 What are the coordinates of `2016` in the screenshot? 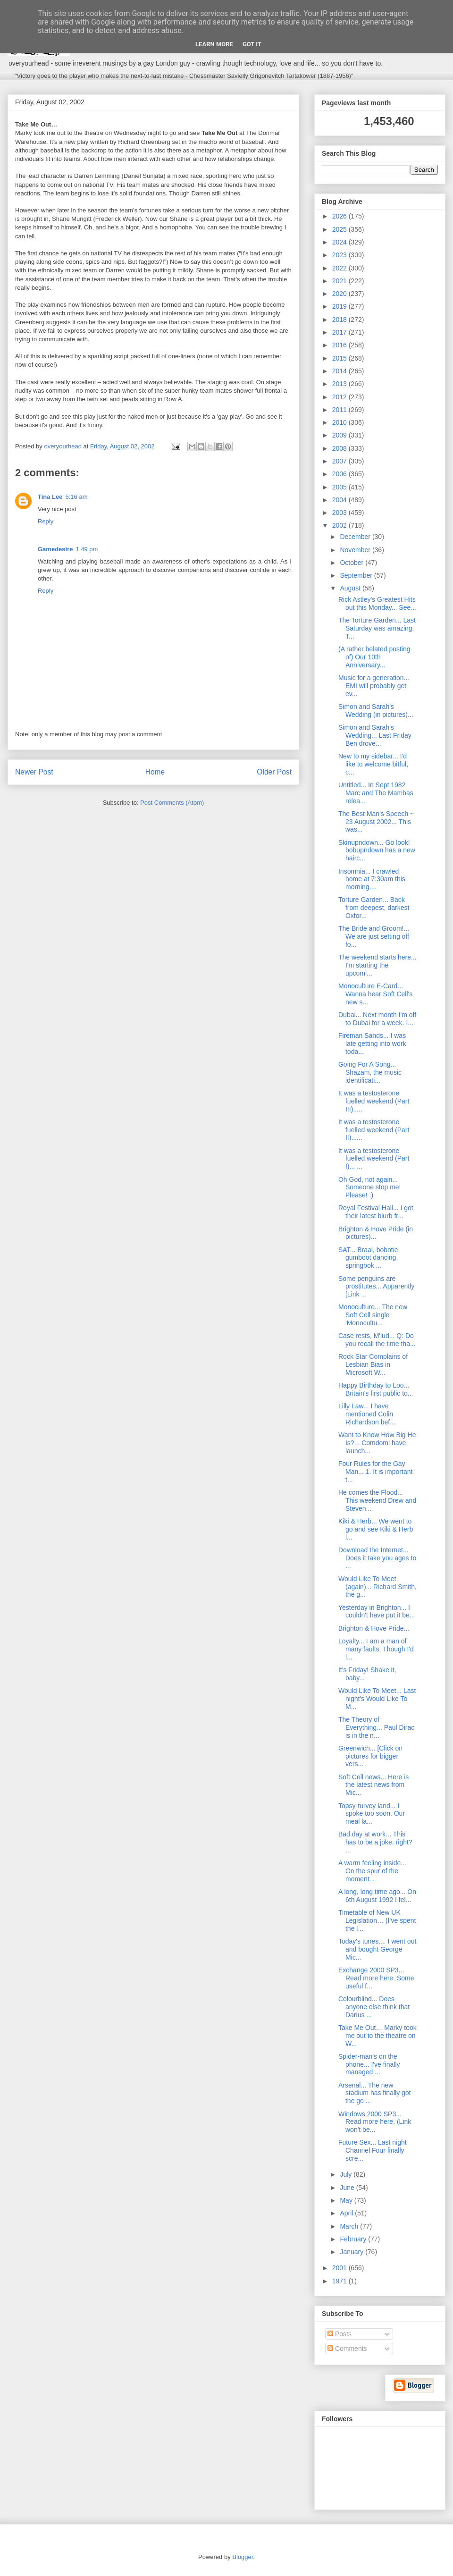 It's located at (340, 345).